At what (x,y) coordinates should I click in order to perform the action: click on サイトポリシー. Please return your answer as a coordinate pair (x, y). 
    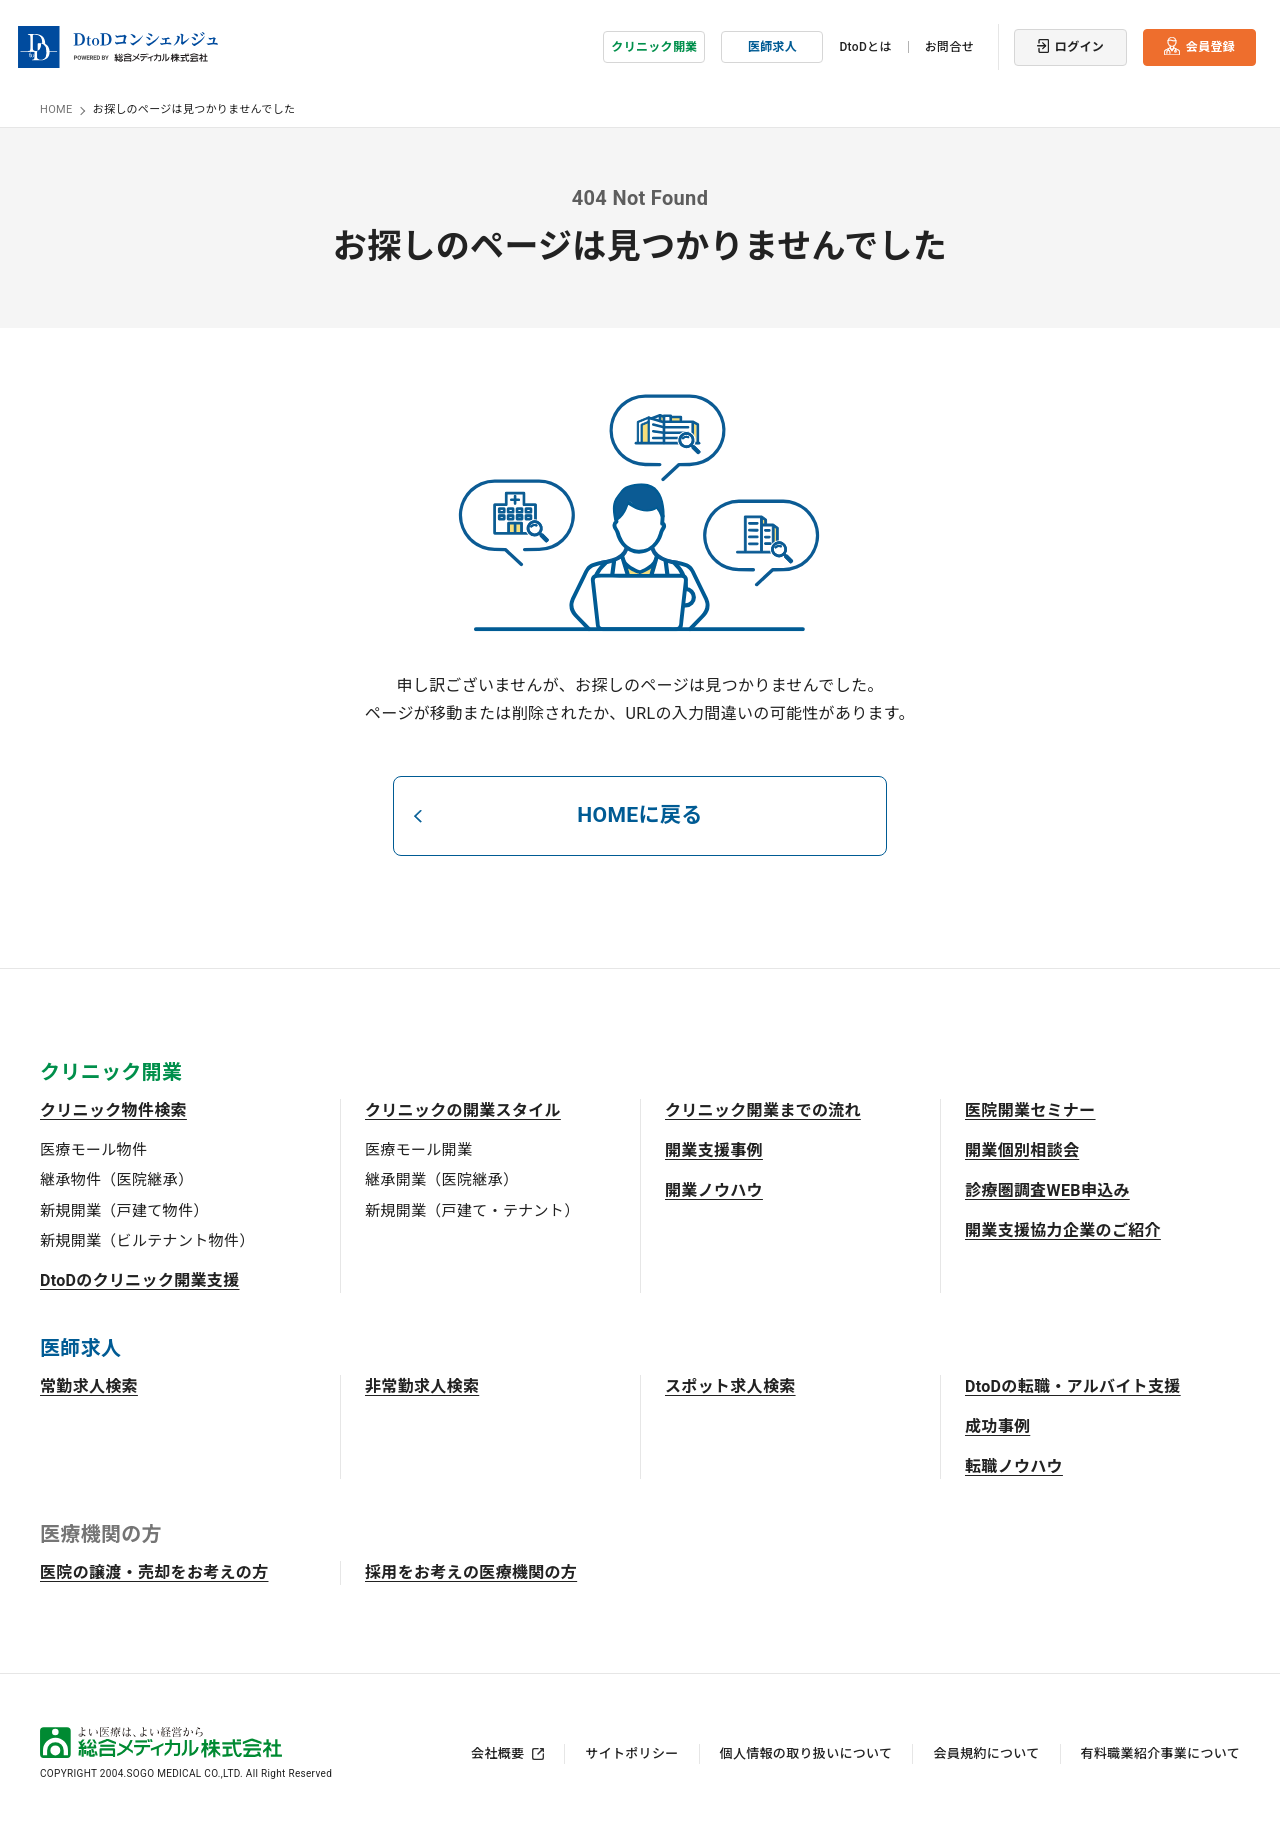
    Looking at the image, I should click on (631, 1752).